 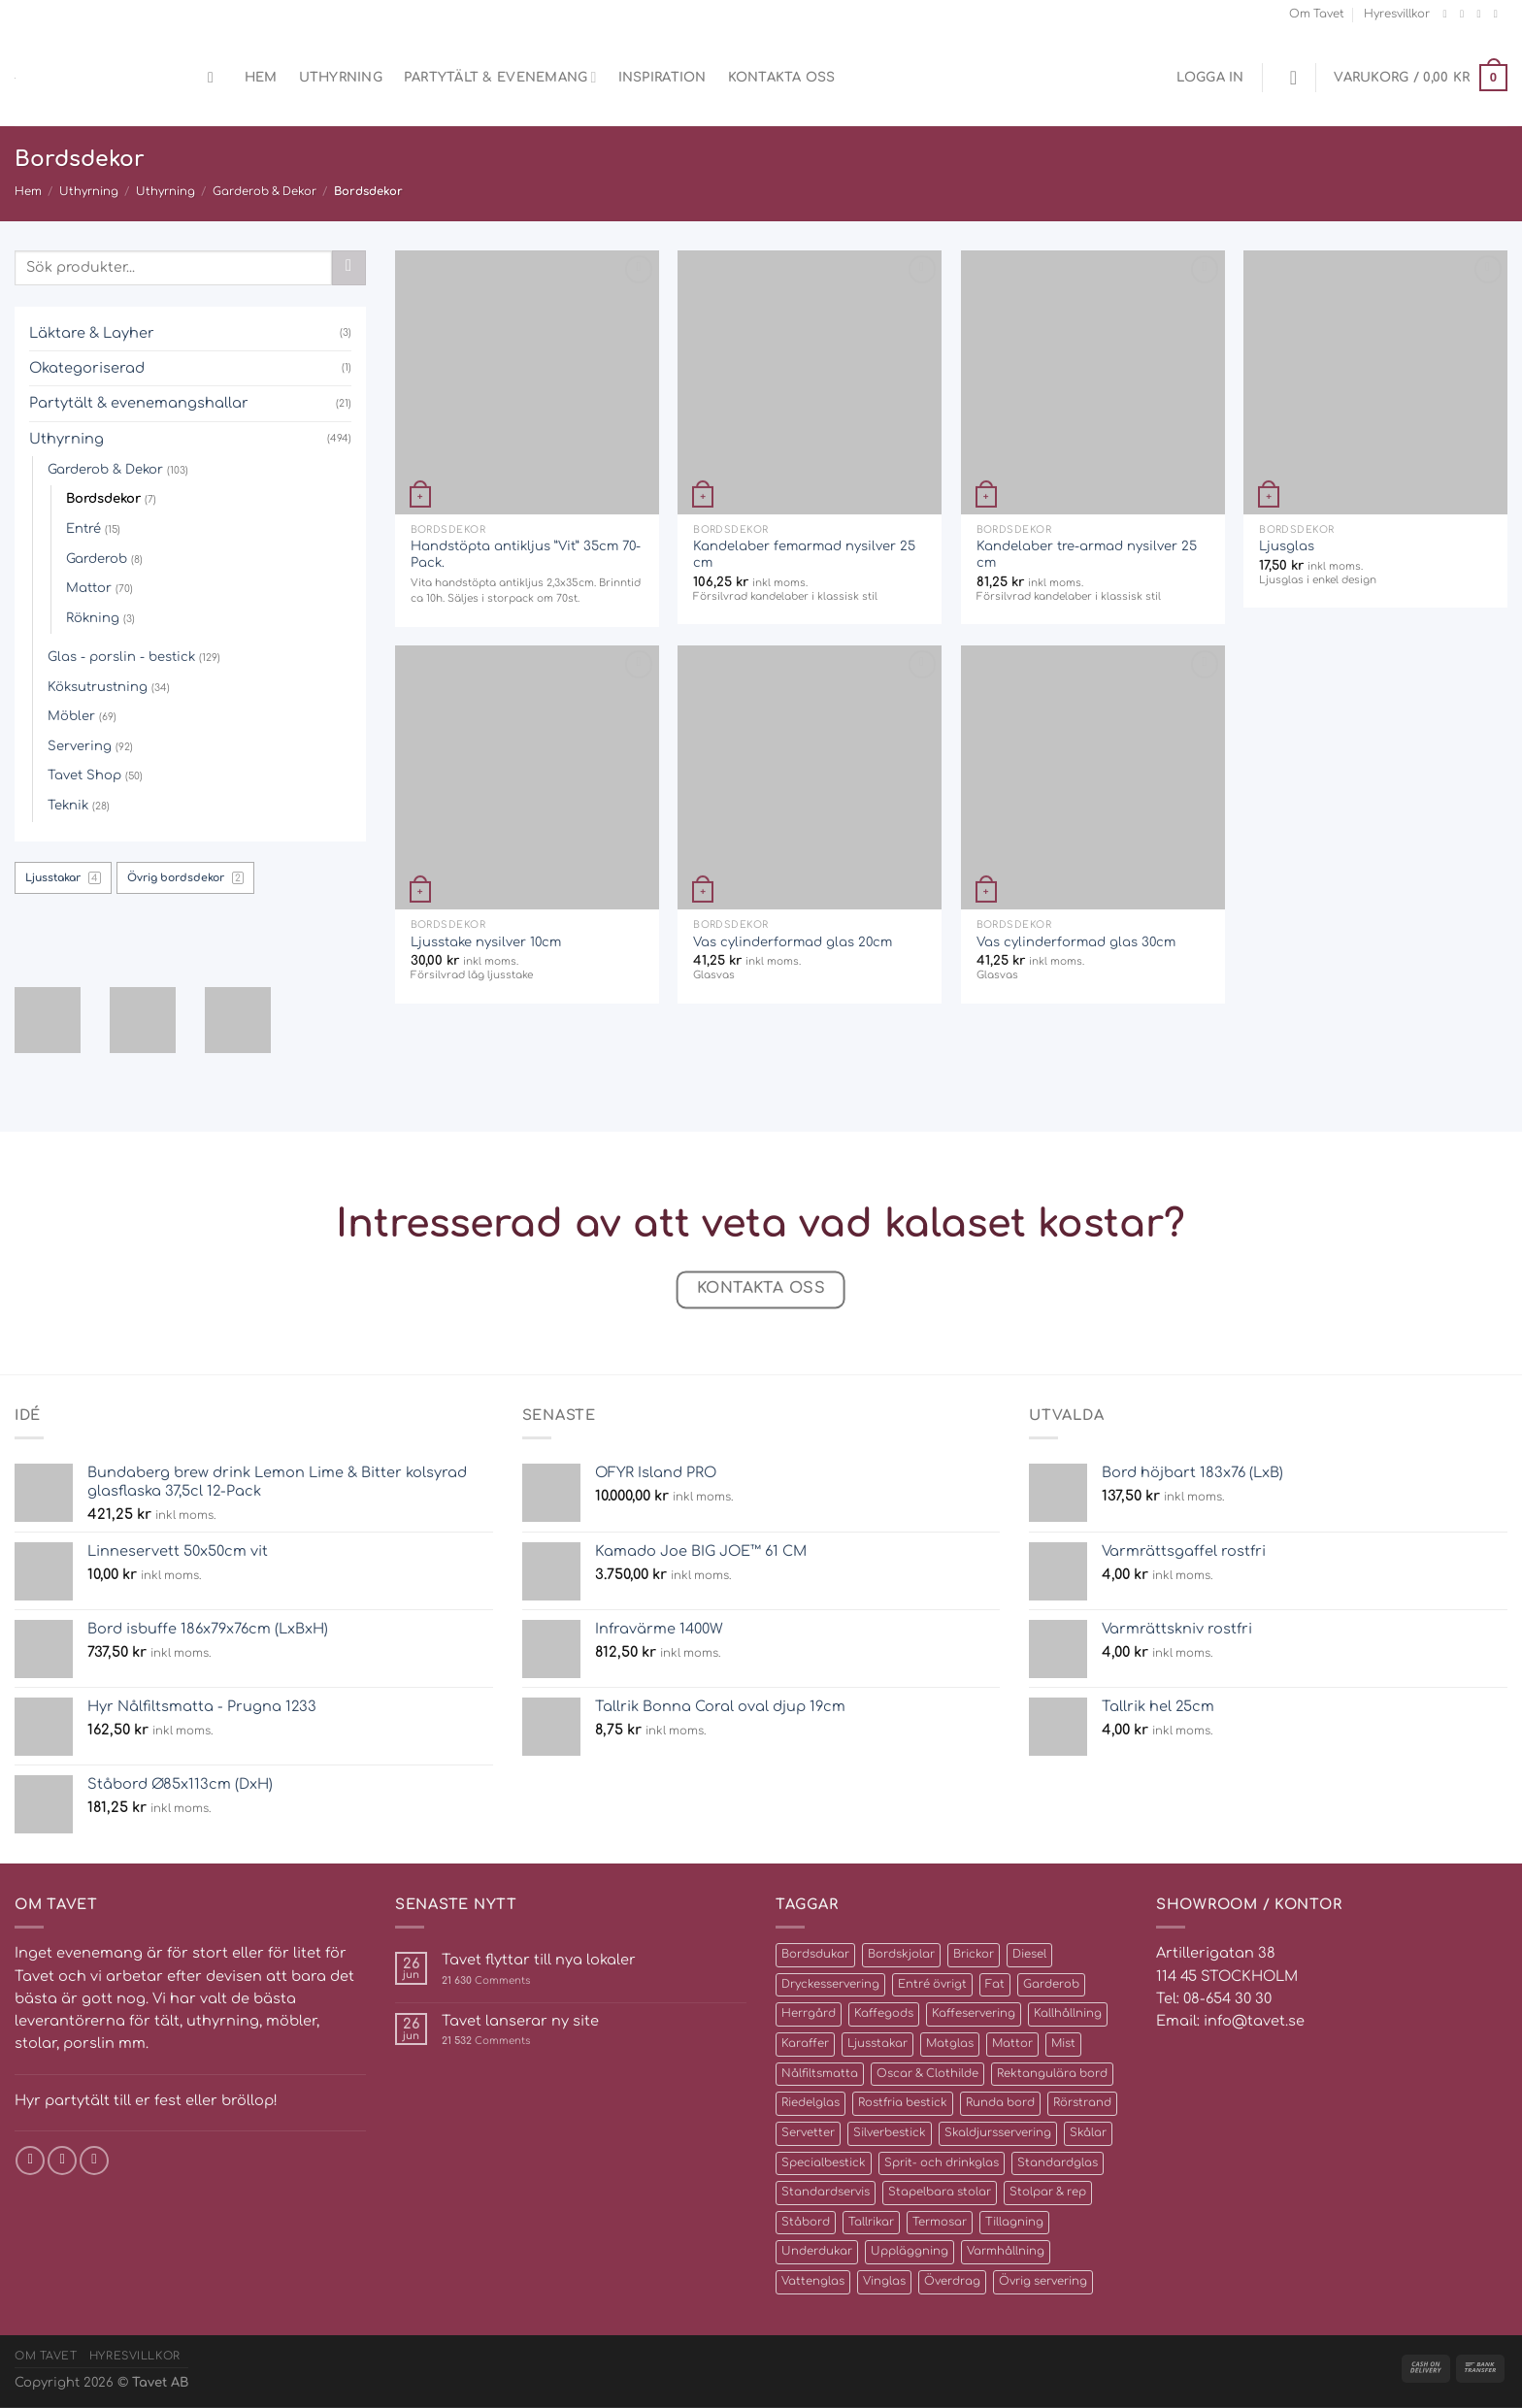 What do you see at coordinates (349, 267) in the screenshot?
I see `[Submit]` at bounding box center [349, 267].